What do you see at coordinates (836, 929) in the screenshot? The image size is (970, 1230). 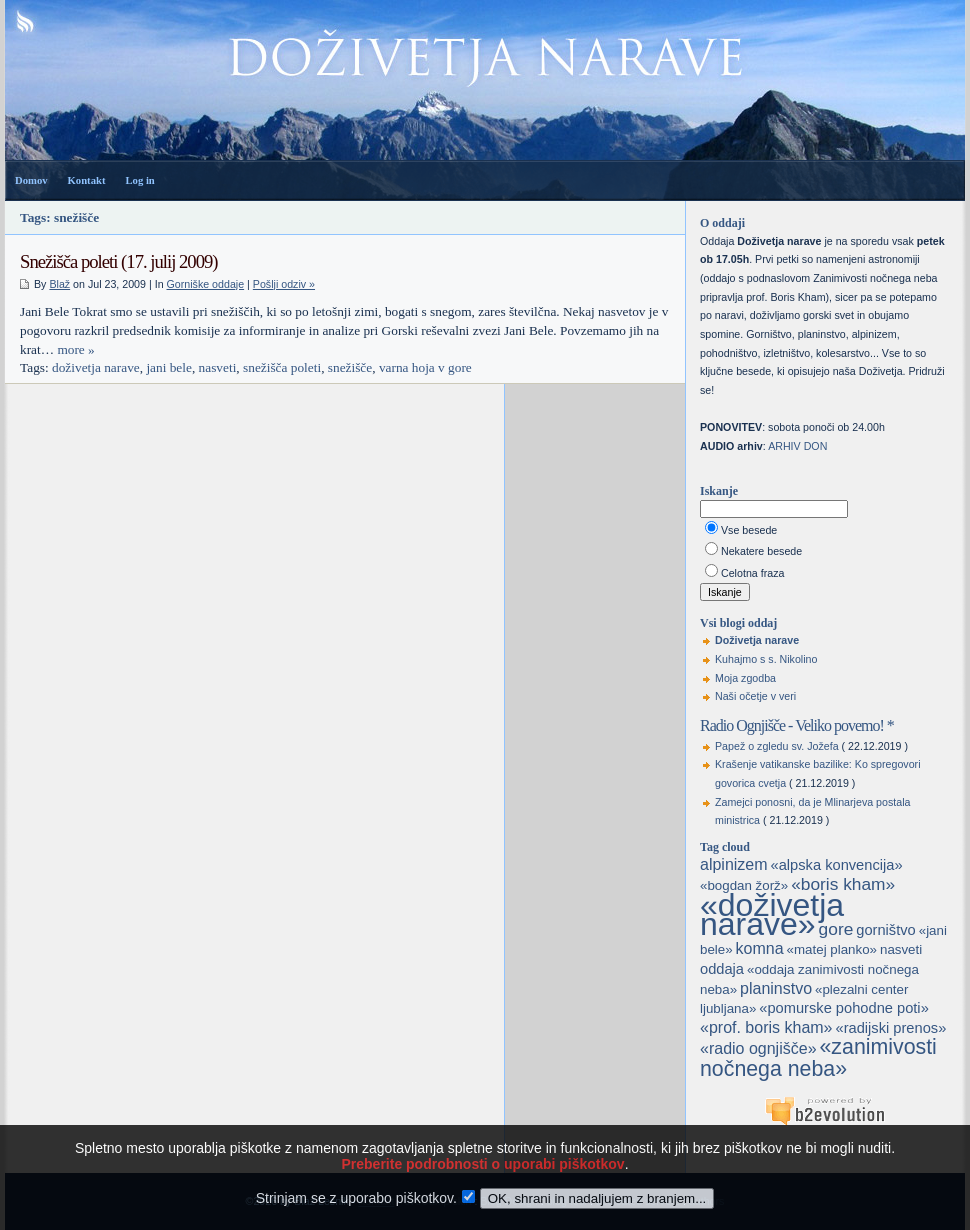 I see `gore` at bounding box center [836, 929].